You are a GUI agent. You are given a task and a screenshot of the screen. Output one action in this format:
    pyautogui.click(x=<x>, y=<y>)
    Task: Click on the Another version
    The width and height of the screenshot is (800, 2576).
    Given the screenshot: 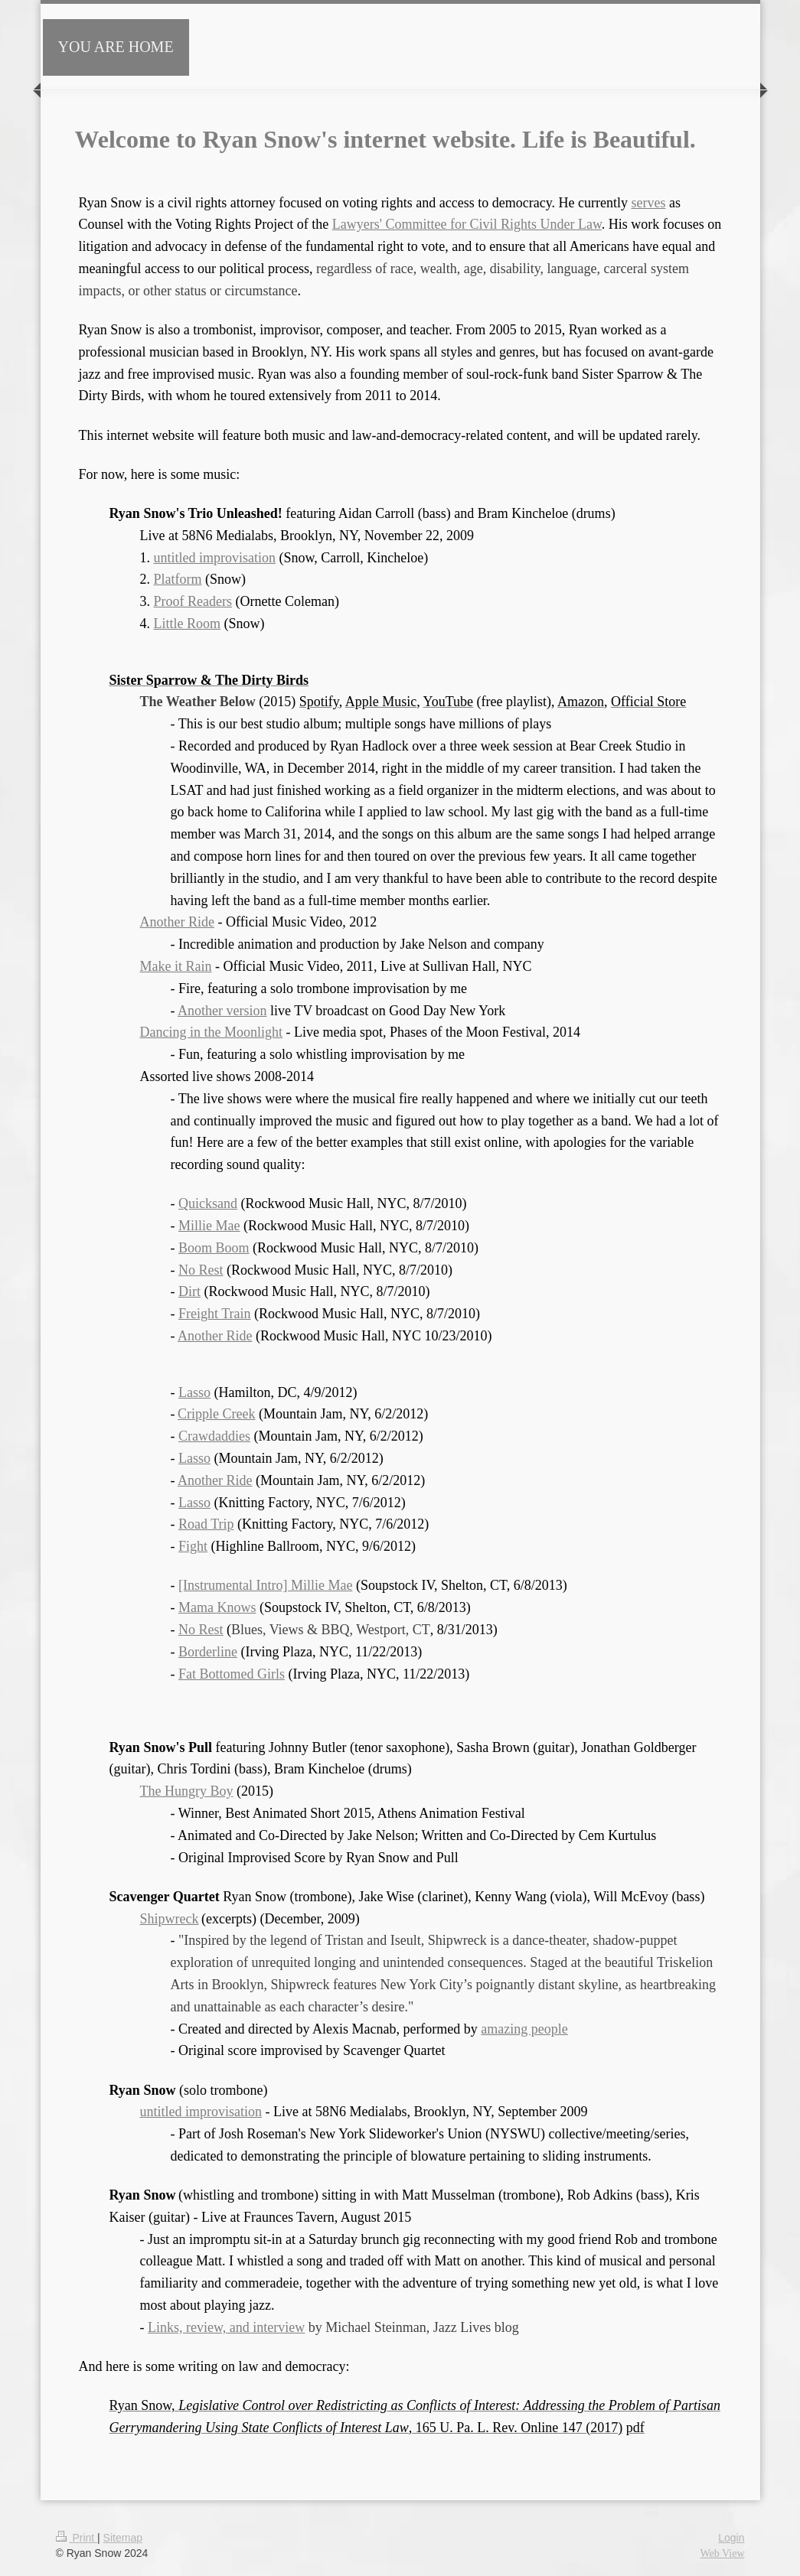 What is the action you would take?
    pyautogui.click(x=222, y=1010)
    